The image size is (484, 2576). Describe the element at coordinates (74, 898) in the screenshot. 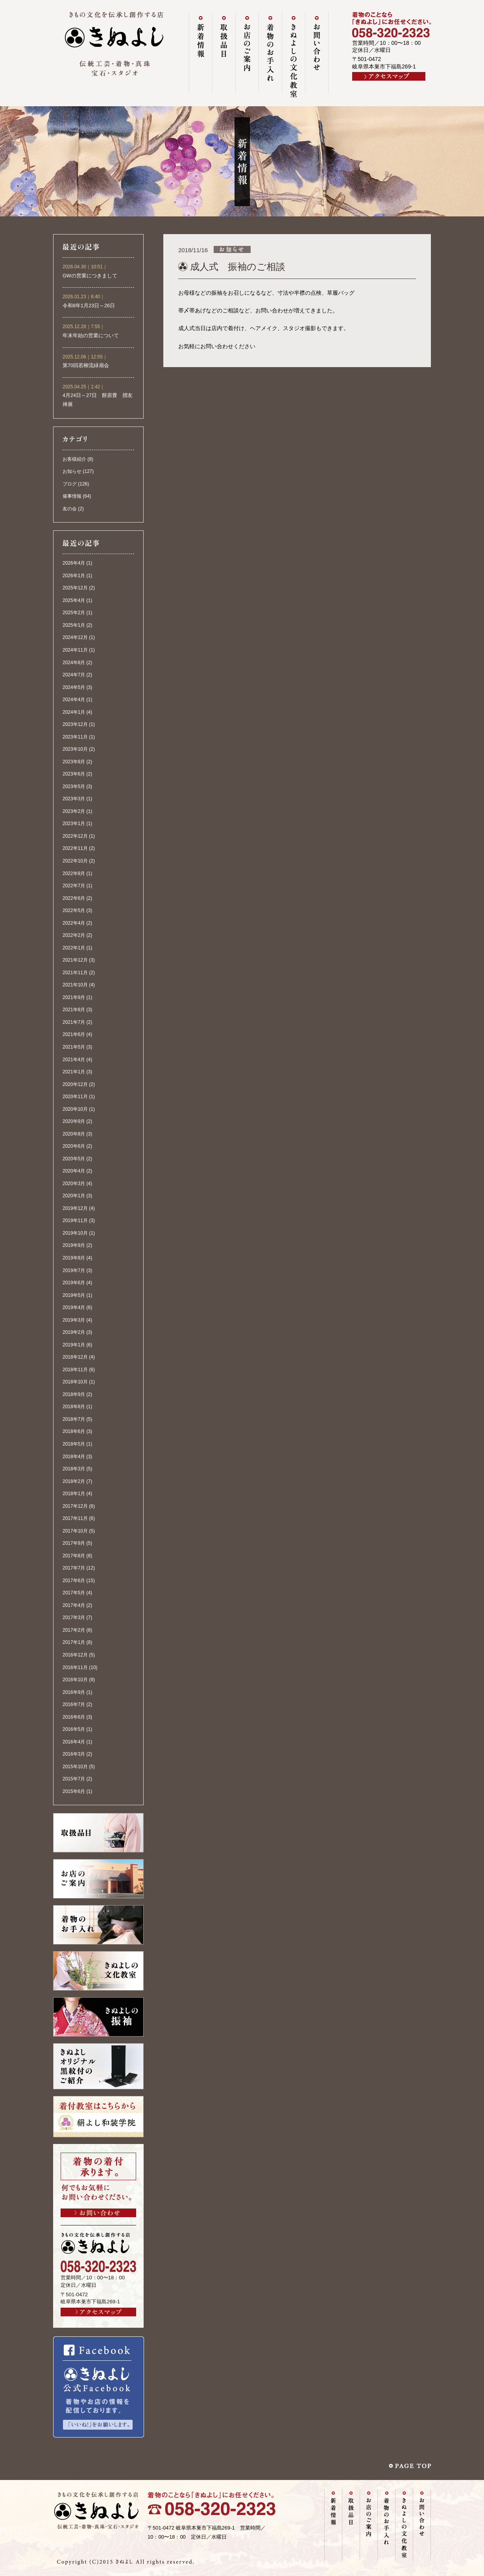

I see `2022年6月` at that location.